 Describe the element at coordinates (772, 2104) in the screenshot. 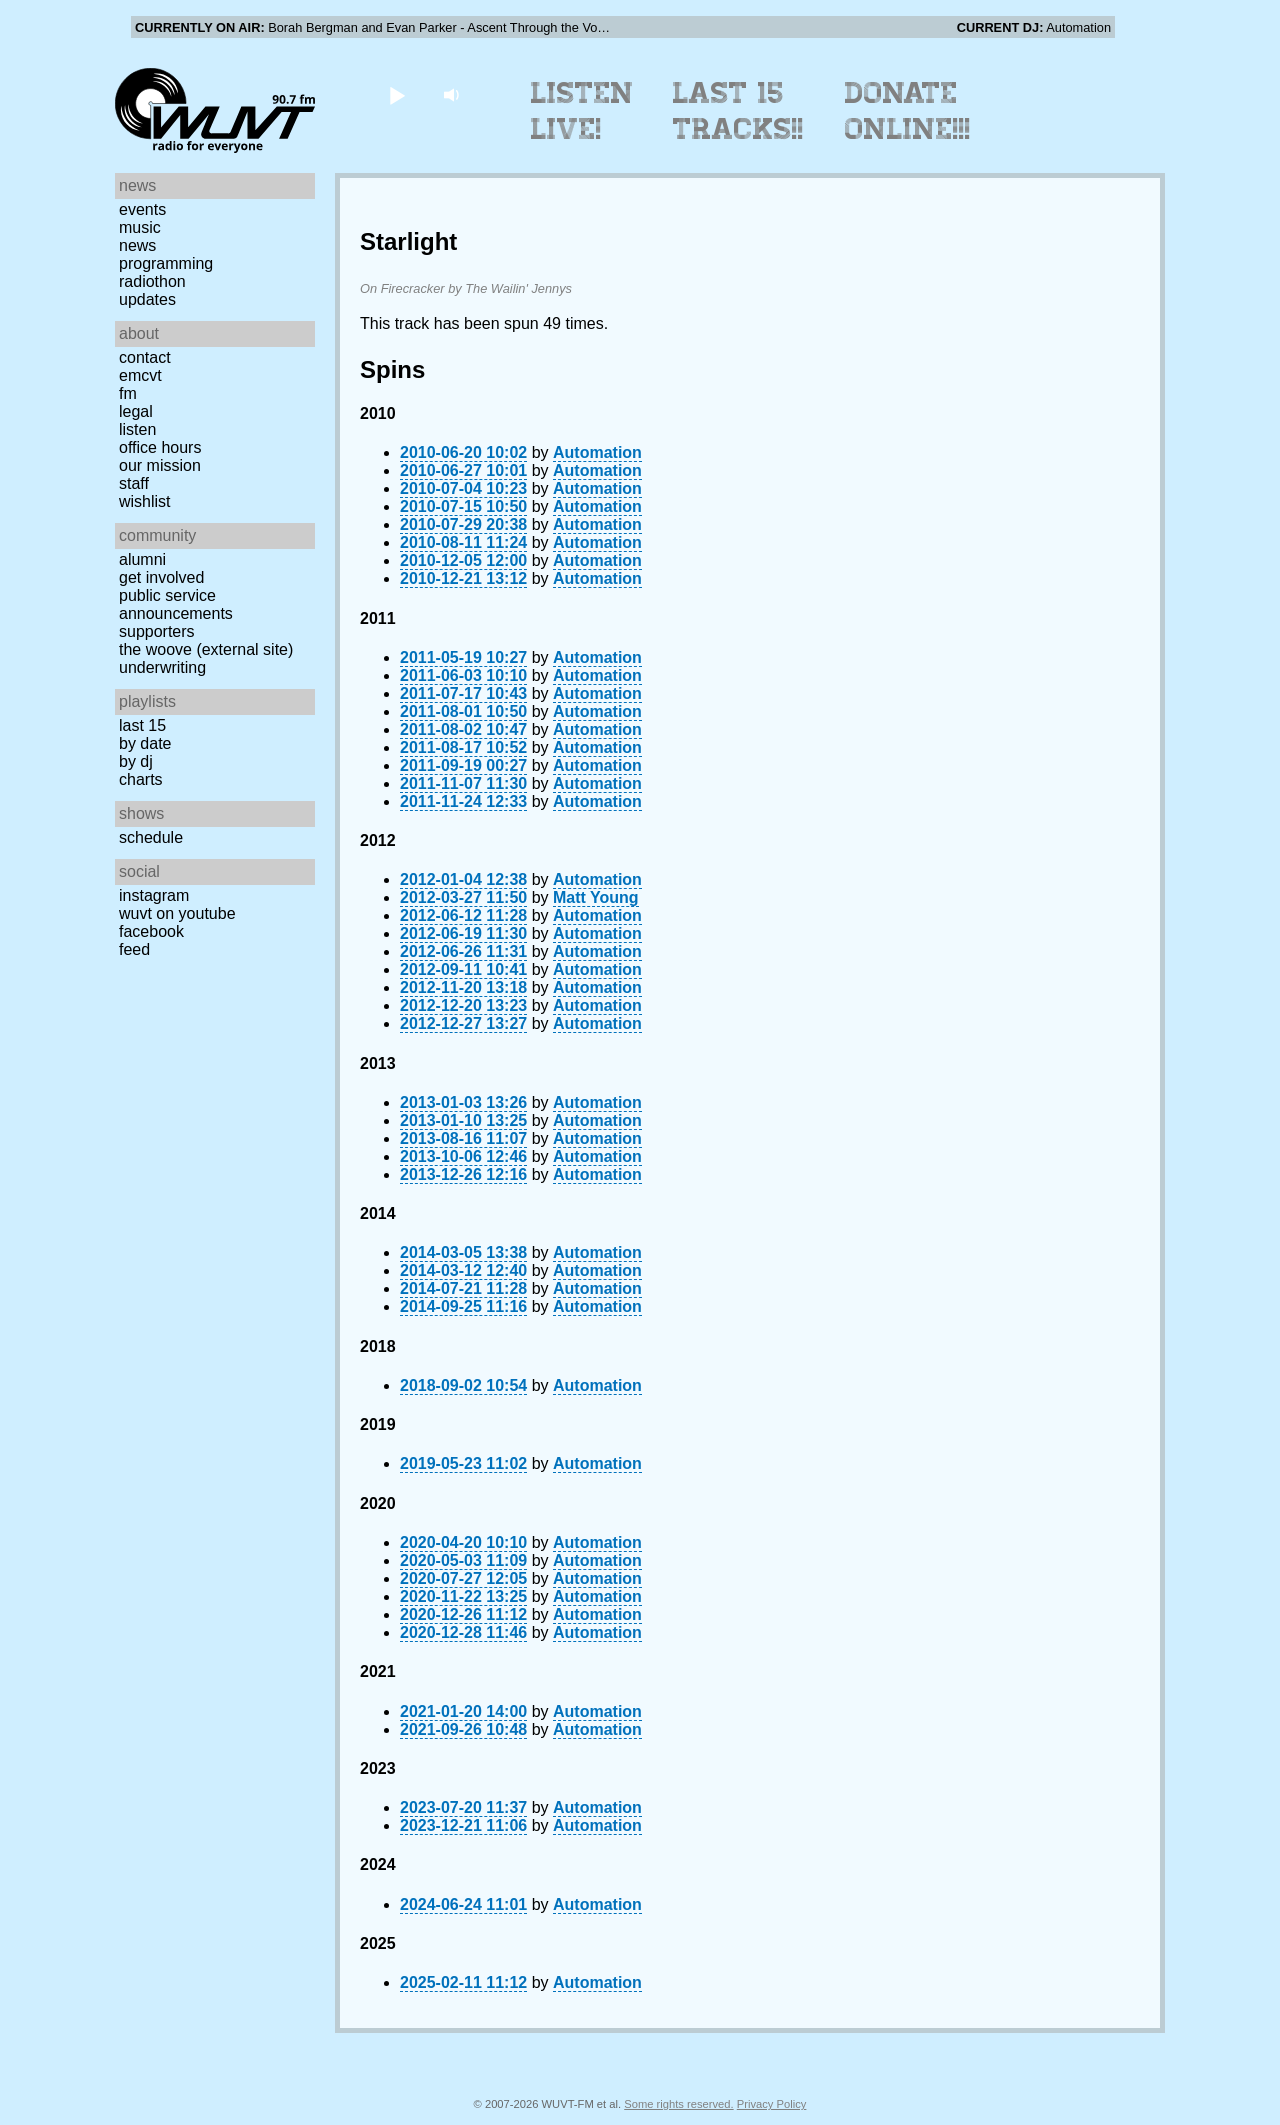

I see `Privacy Policy` at that location.